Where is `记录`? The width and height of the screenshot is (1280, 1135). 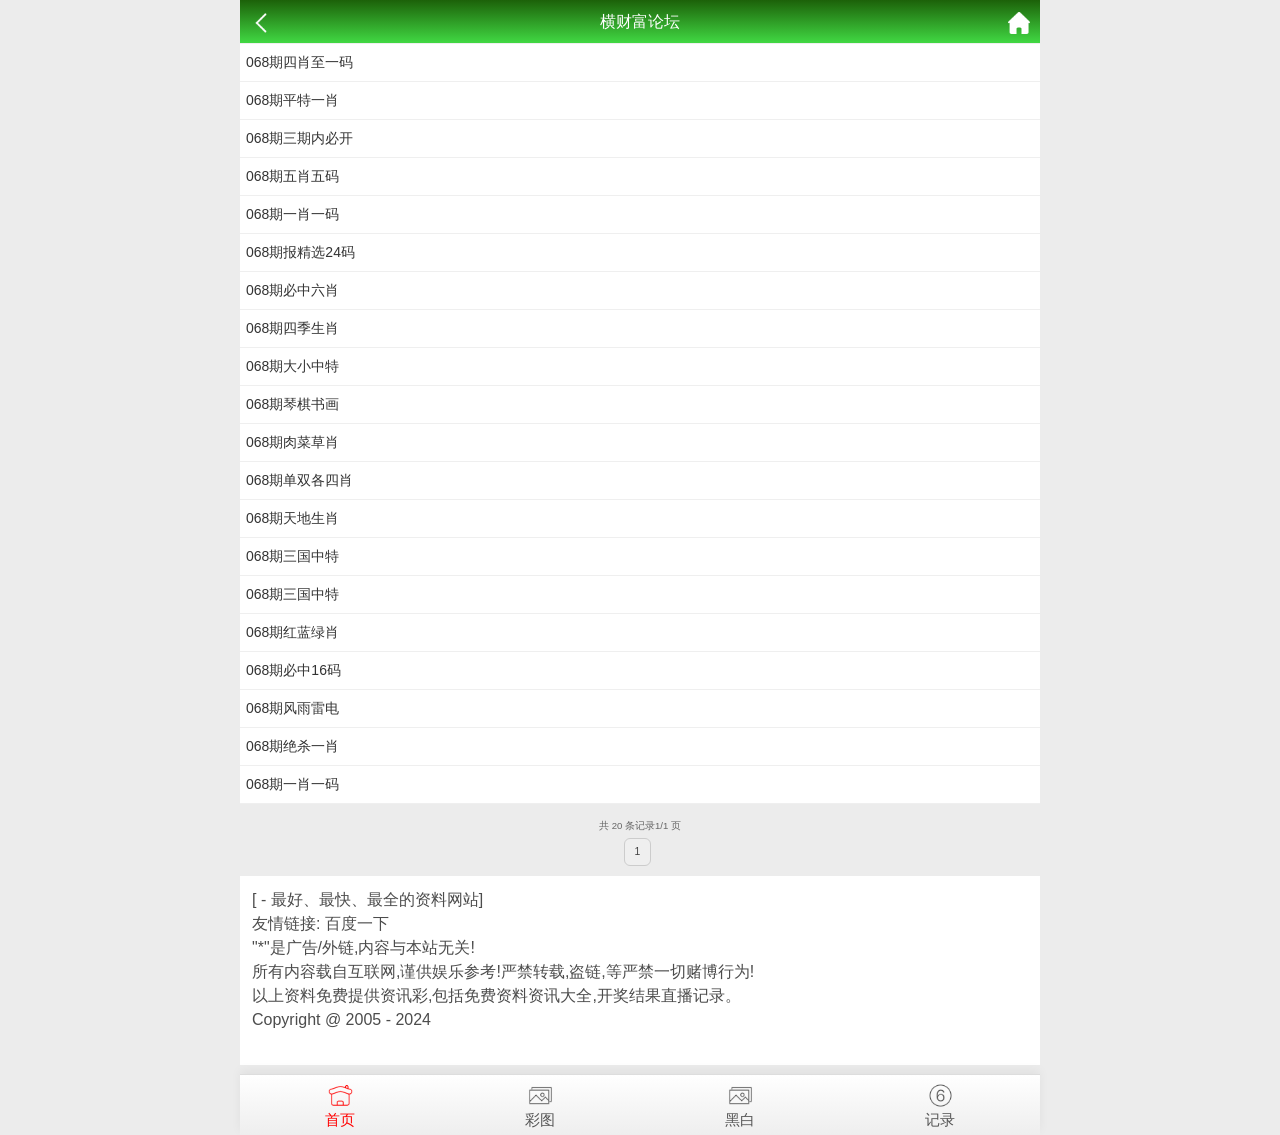 记录 is located at coordinates (940, 1101).